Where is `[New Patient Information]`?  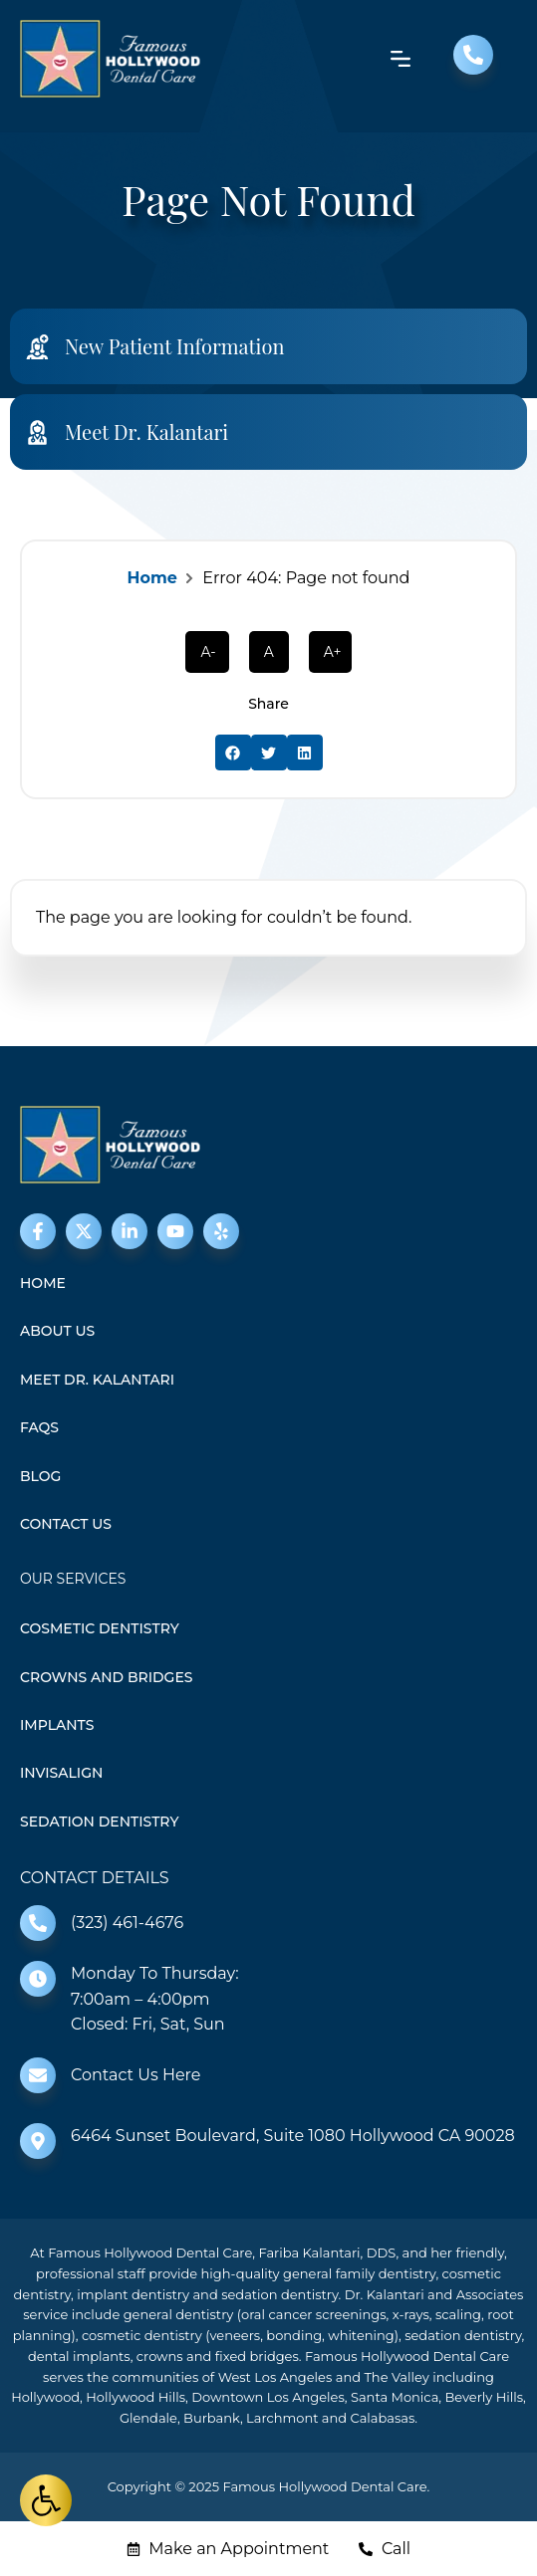
[New Patient Information] is located at coordinates (37, 346).